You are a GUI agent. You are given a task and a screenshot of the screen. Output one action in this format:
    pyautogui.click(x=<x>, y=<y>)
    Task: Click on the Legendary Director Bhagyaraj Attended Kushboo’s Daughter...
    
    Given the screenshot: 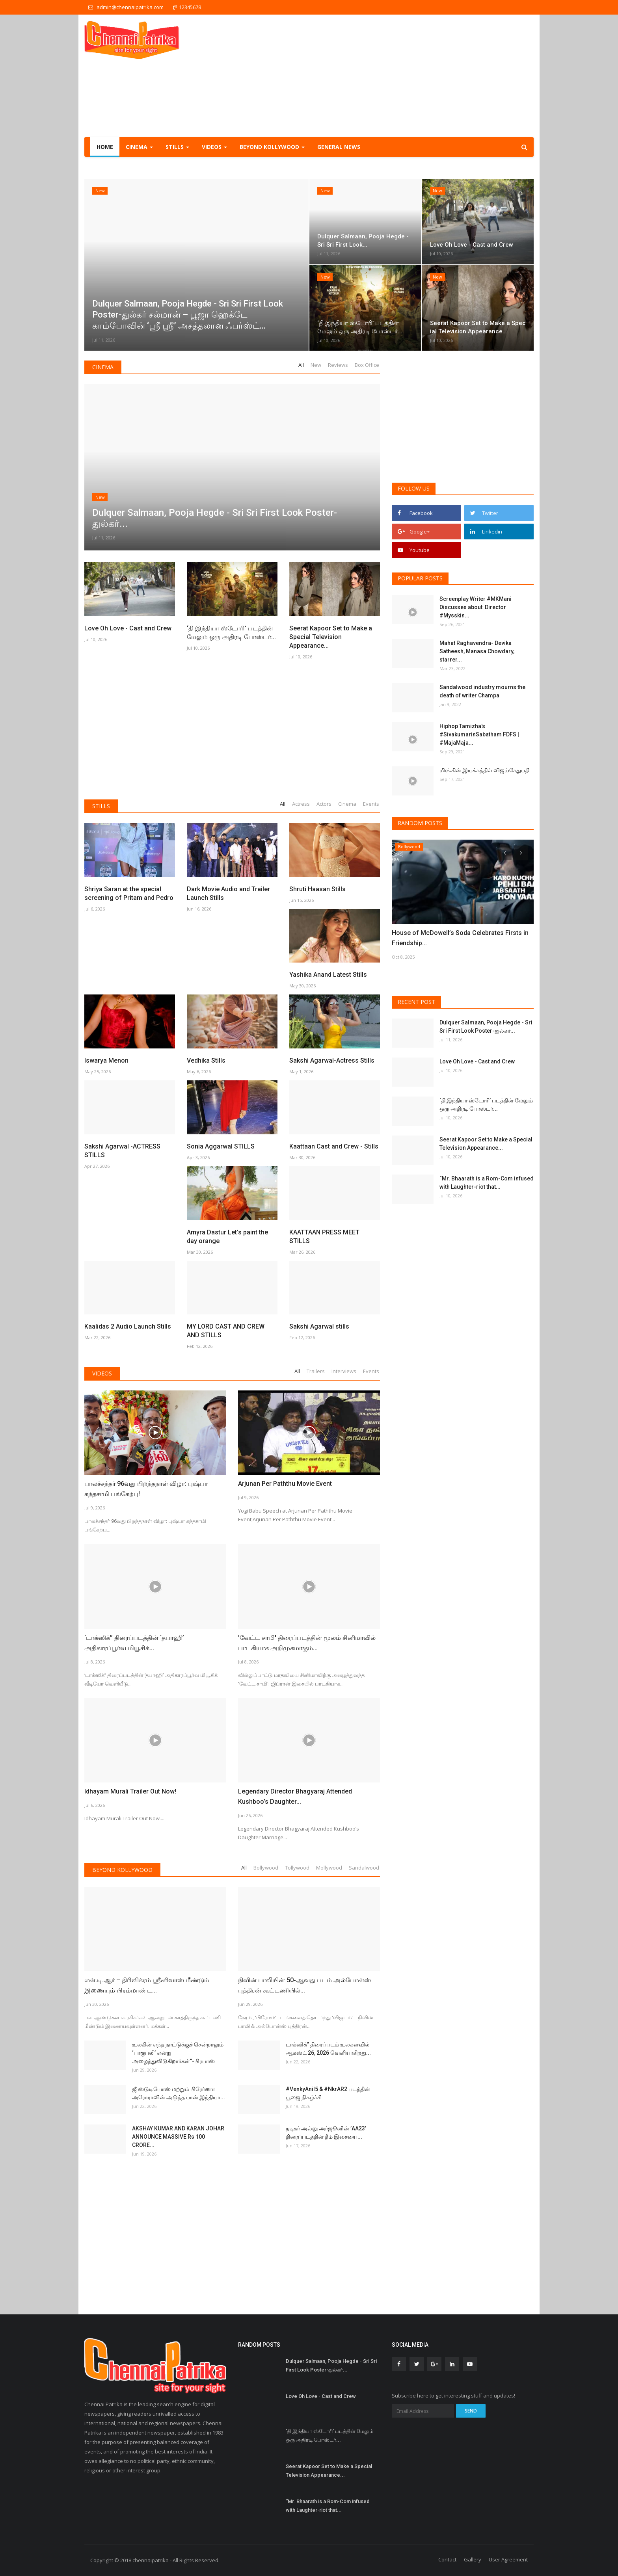 What is the action you would take?
    pyautogui.click(x=295, y=1796)
    